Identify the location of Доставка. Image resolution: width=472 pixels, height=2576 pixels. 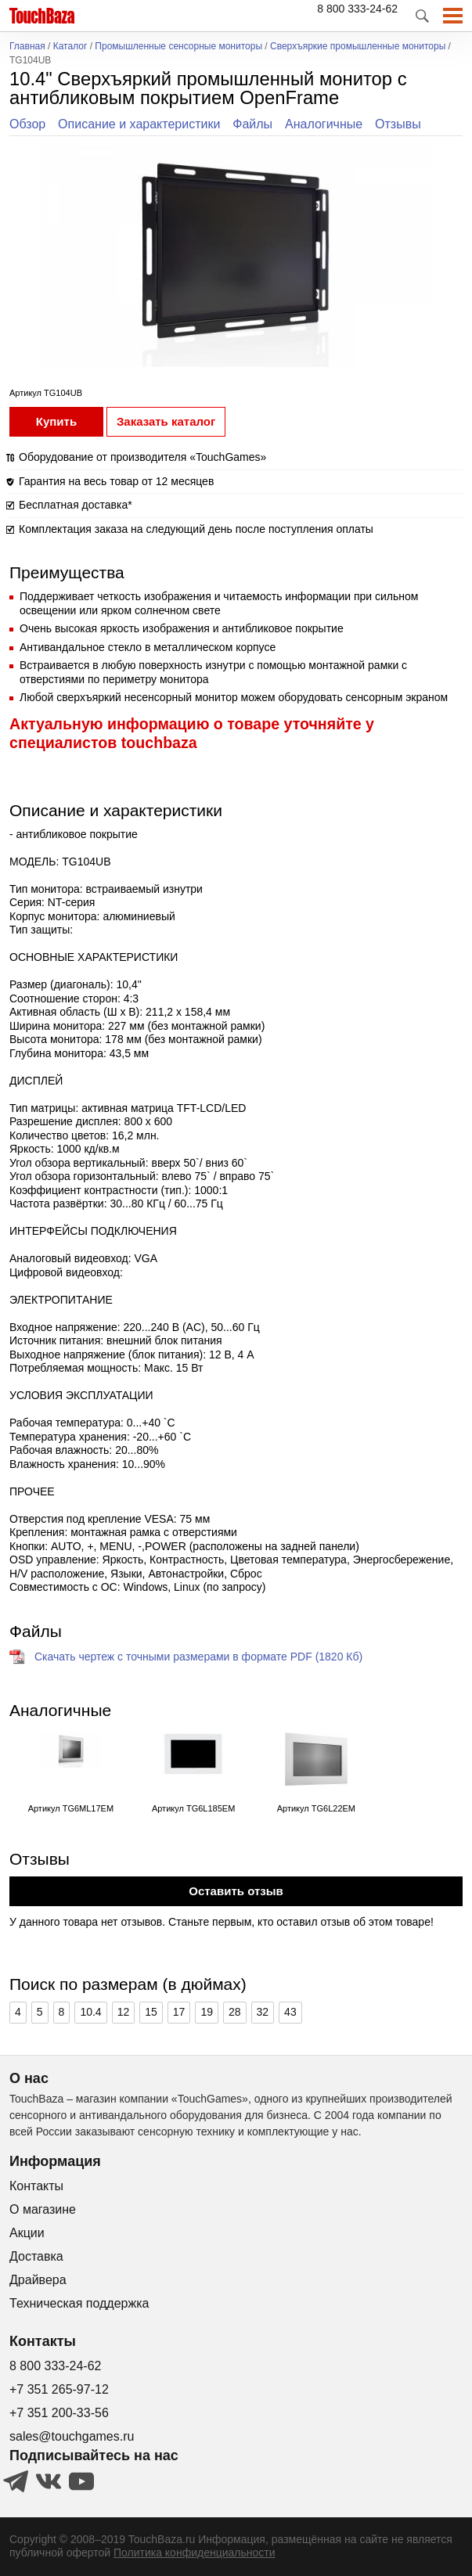
(36, 2256).